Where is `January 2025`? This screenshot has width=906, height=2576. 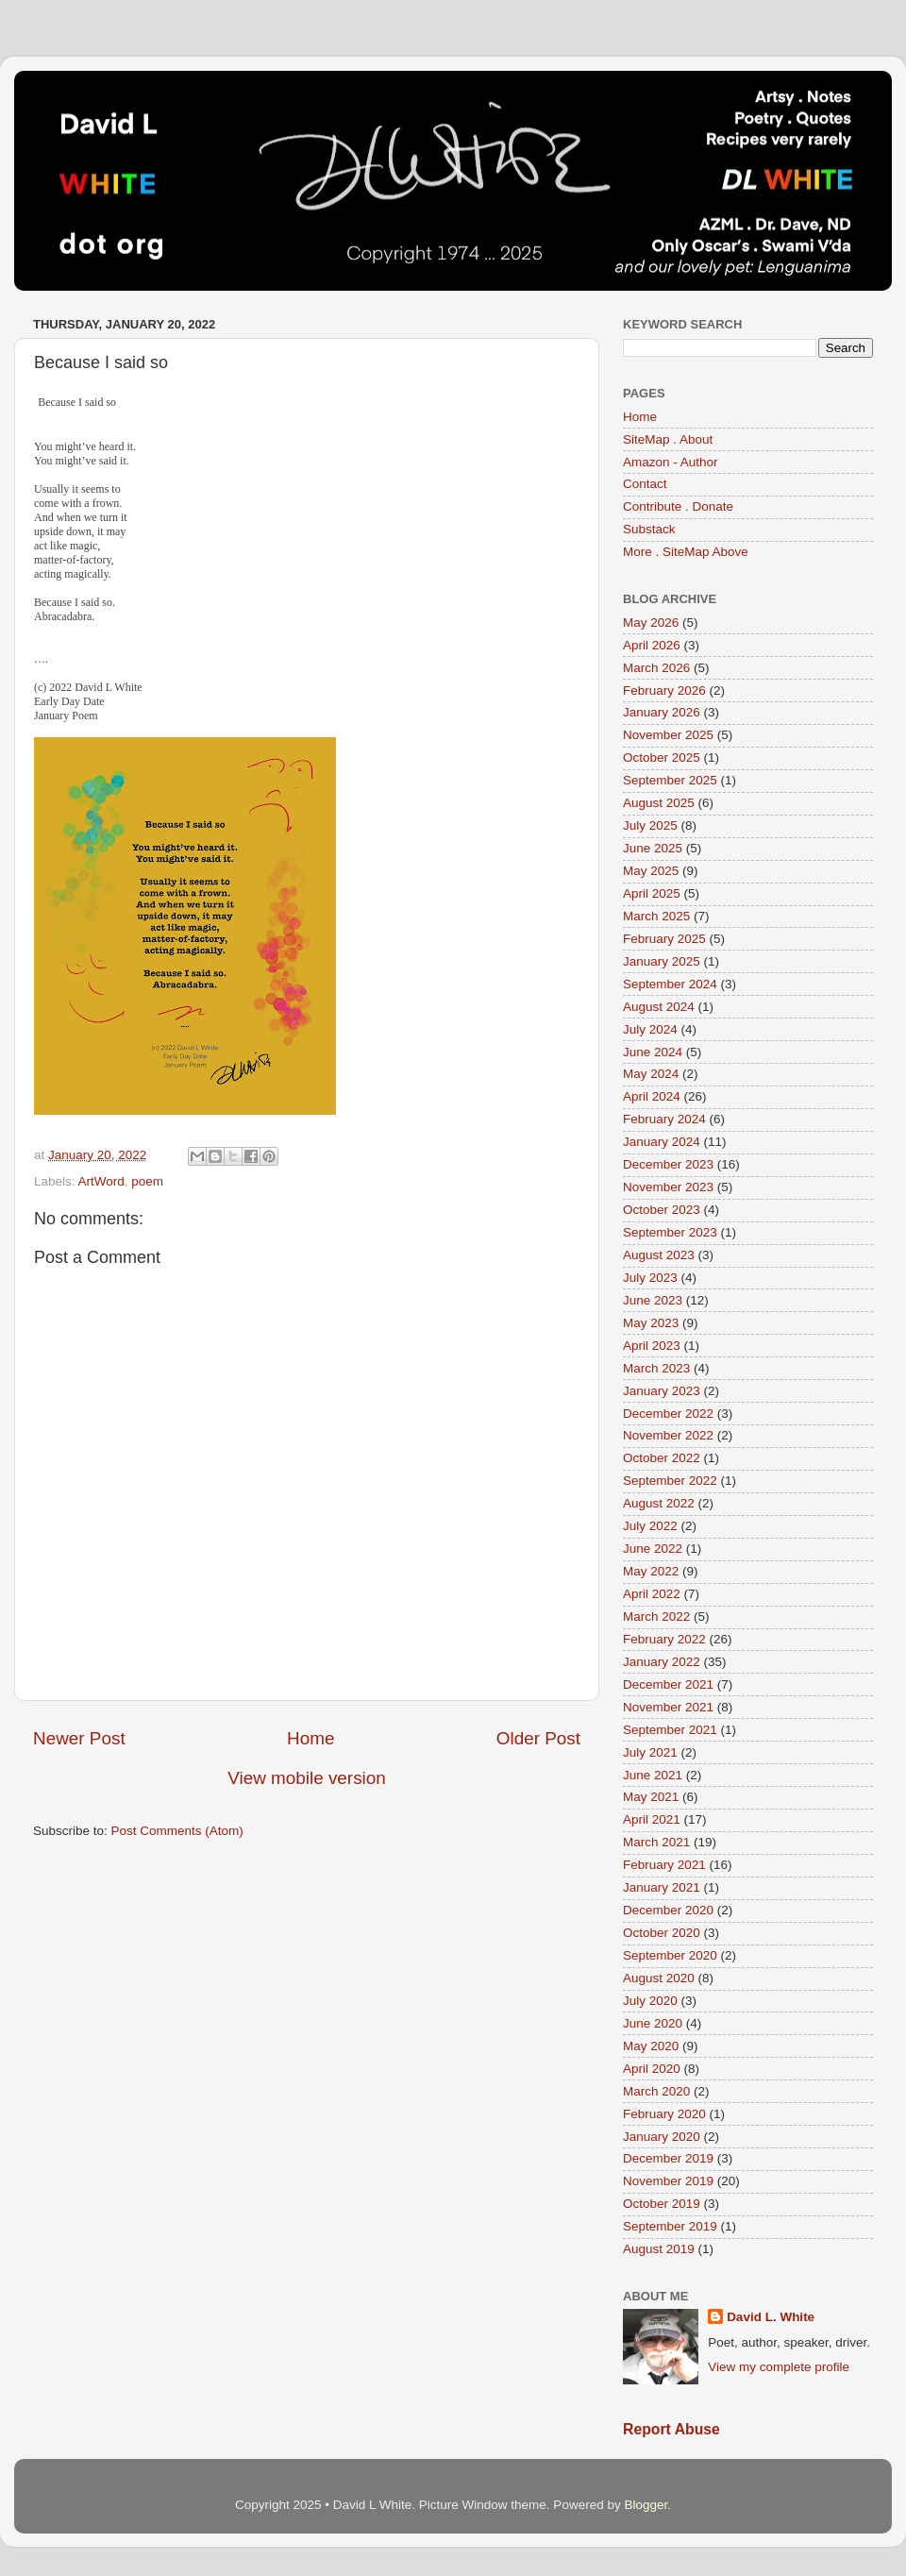
January 2025 is located at coordinates (661, 961).